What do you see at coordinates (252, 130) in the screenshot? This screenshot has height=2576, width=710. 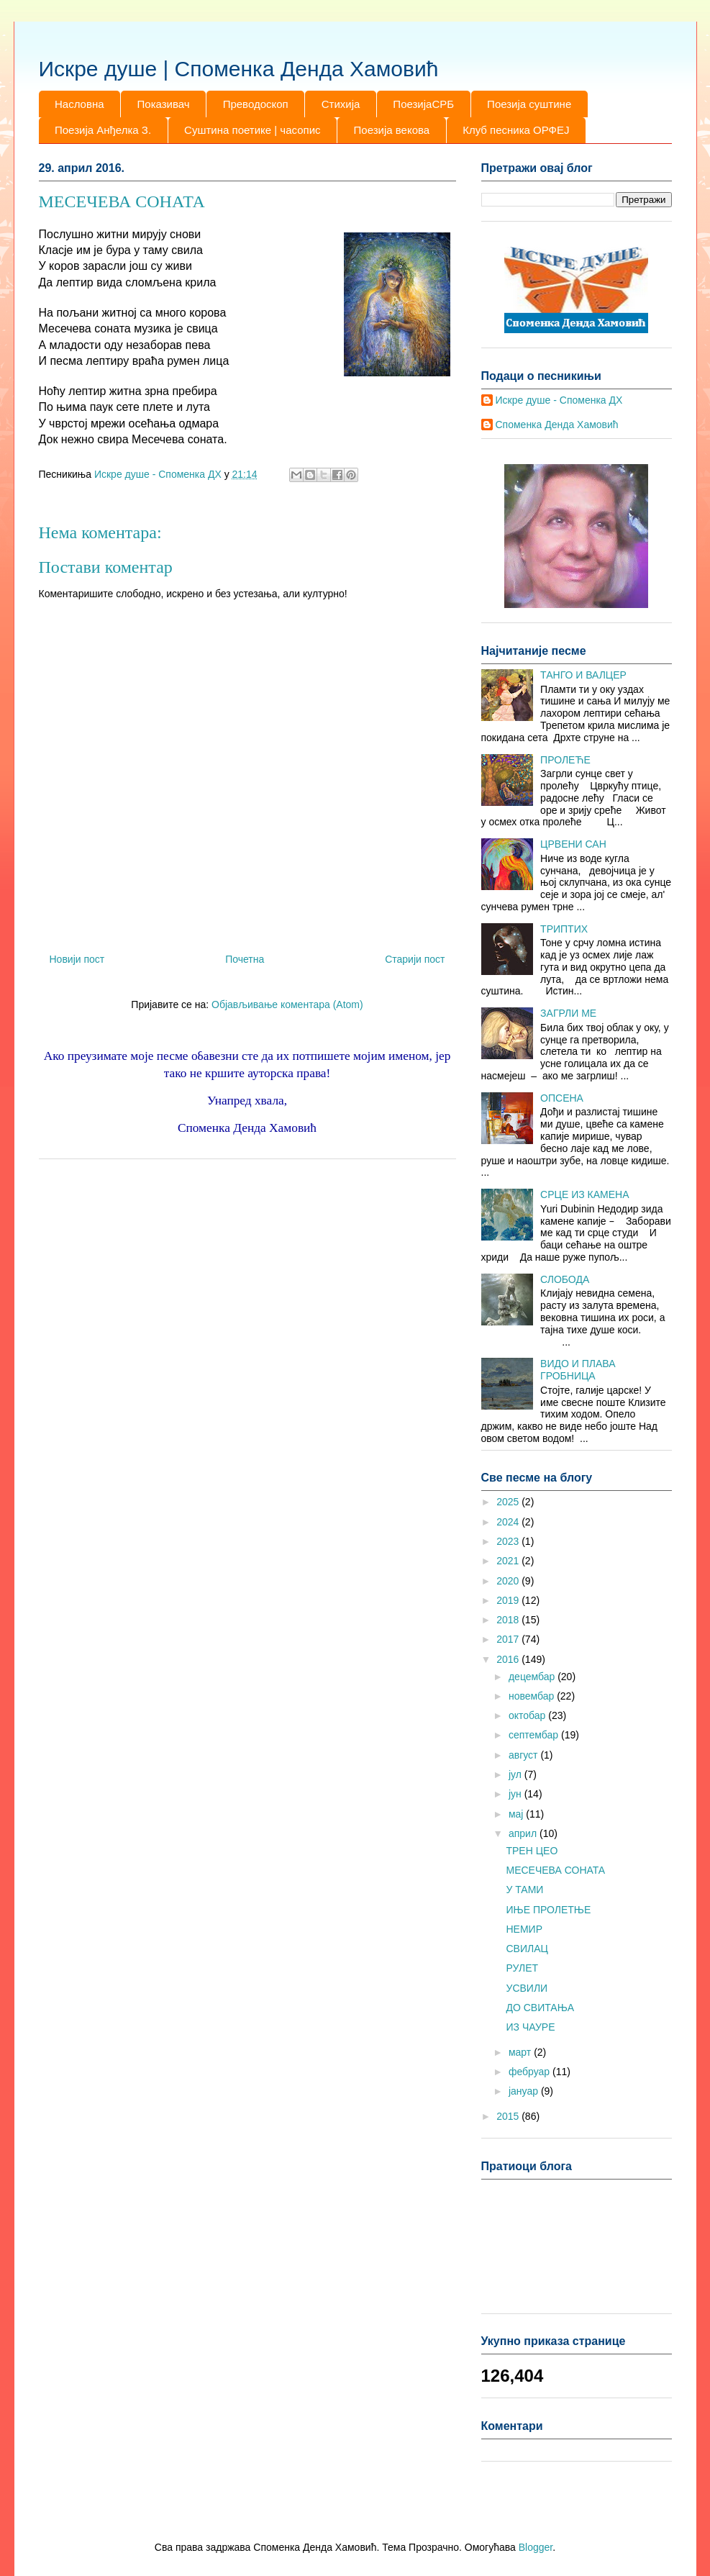 I see `Суштина поетике | часопис` at bounding box center [252, 130].